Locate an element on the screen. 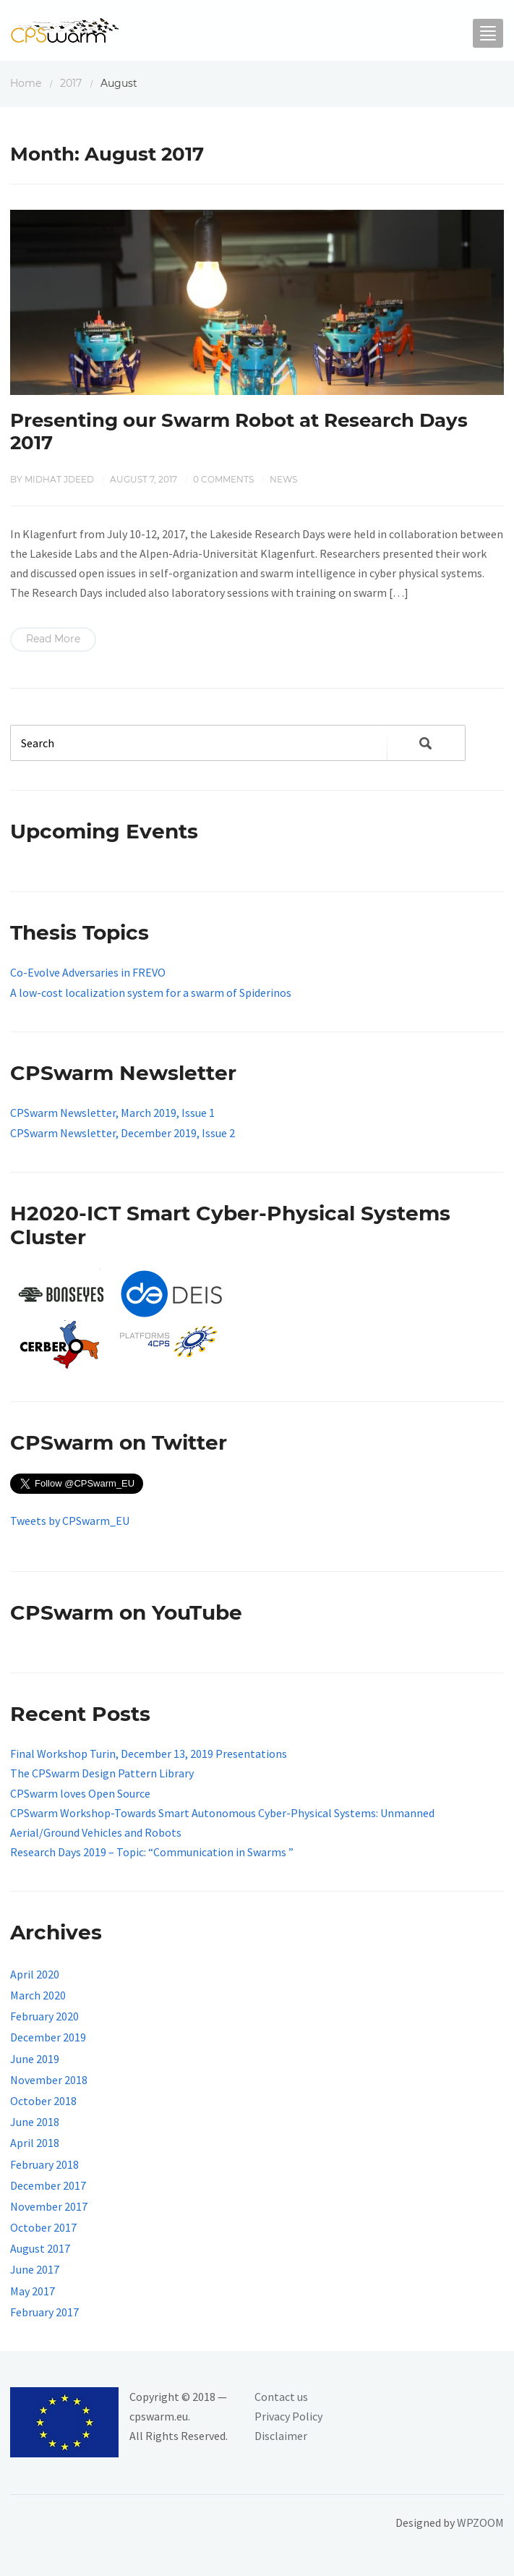  Tweets by CPSwarm_EU is located at coordinates (69, 1520).